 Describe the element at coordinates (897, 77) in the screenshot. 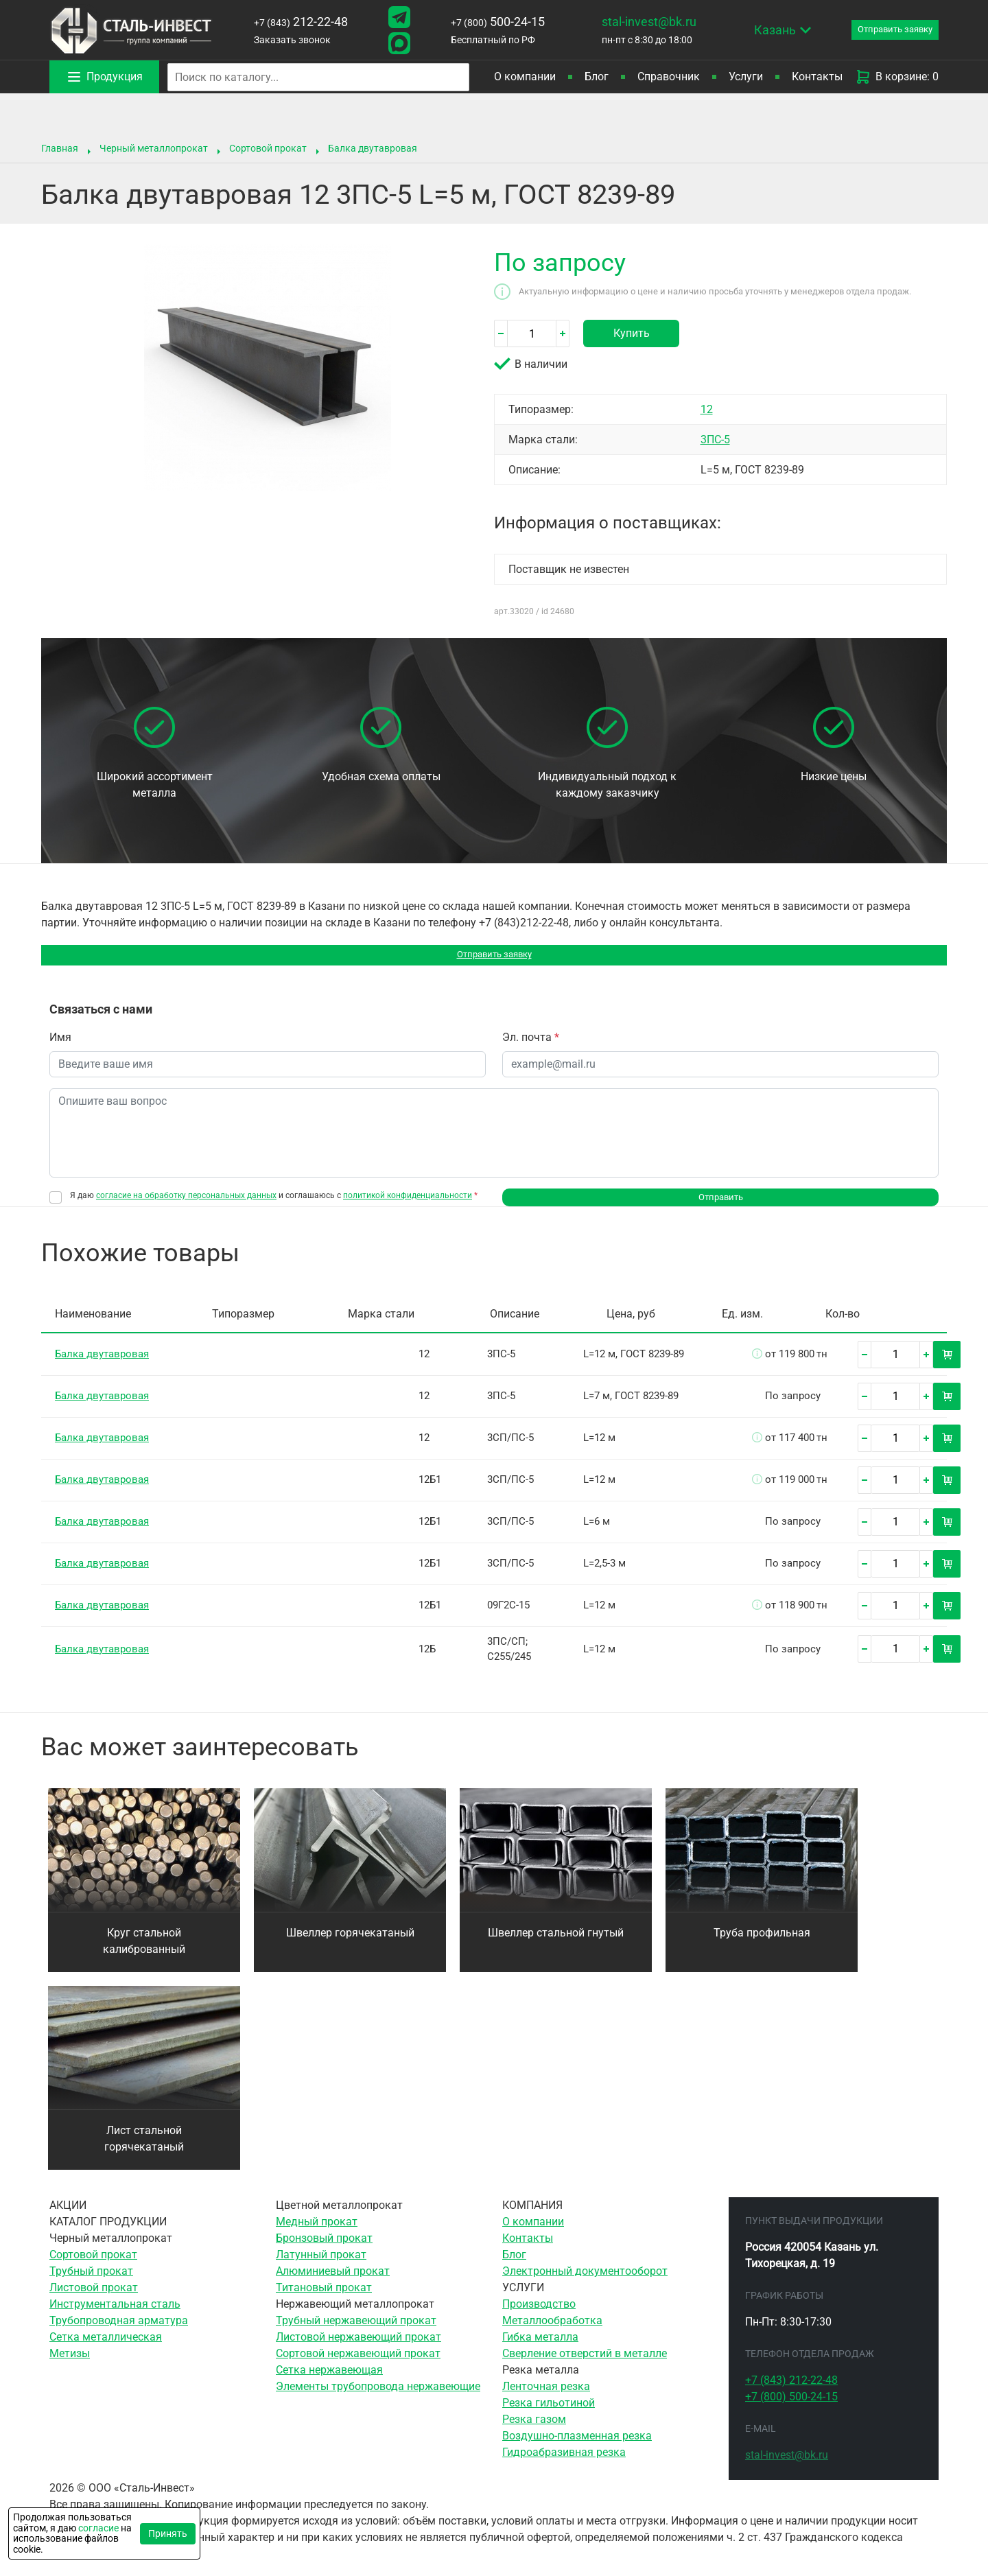

I see `В корзине: 0` at that location.